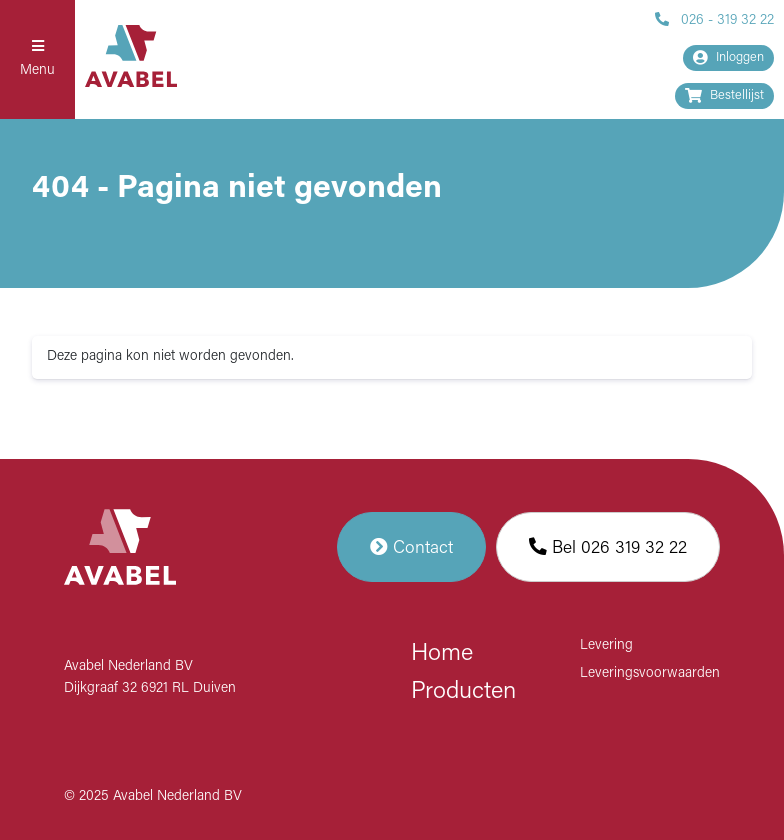 This screenshot has height=840, width=784. I want to click on Bel 026 319 32 22, so click(608, 546).